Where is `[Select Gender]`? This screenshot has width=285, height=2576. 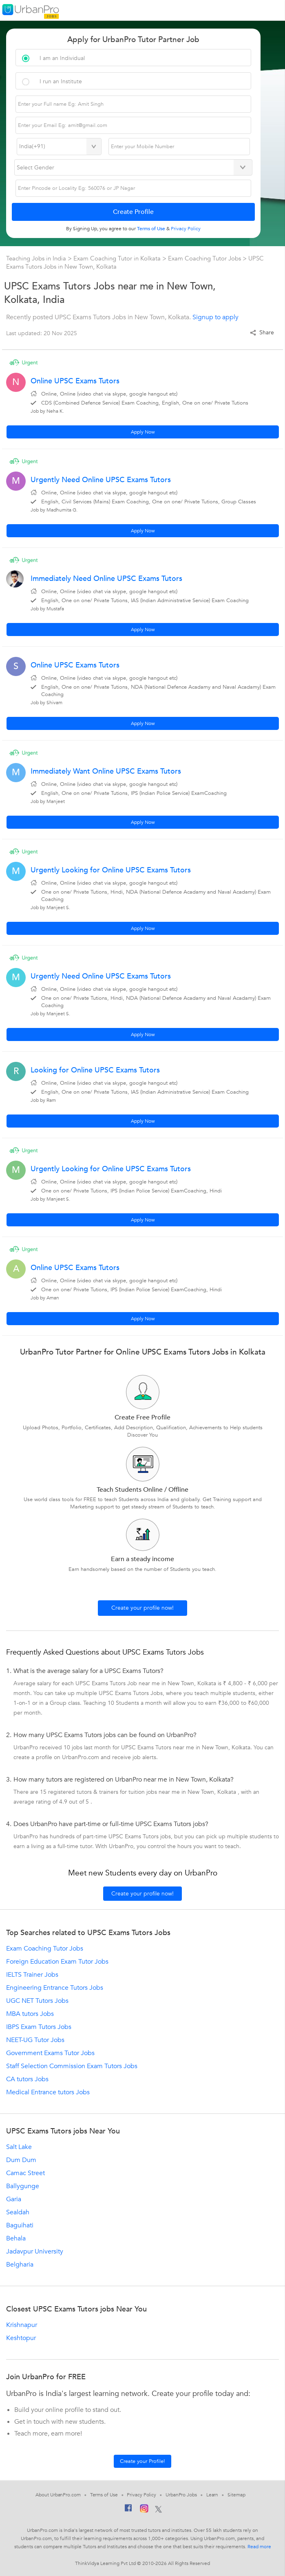
[Select Gender] is located at coordinates (133, 167).